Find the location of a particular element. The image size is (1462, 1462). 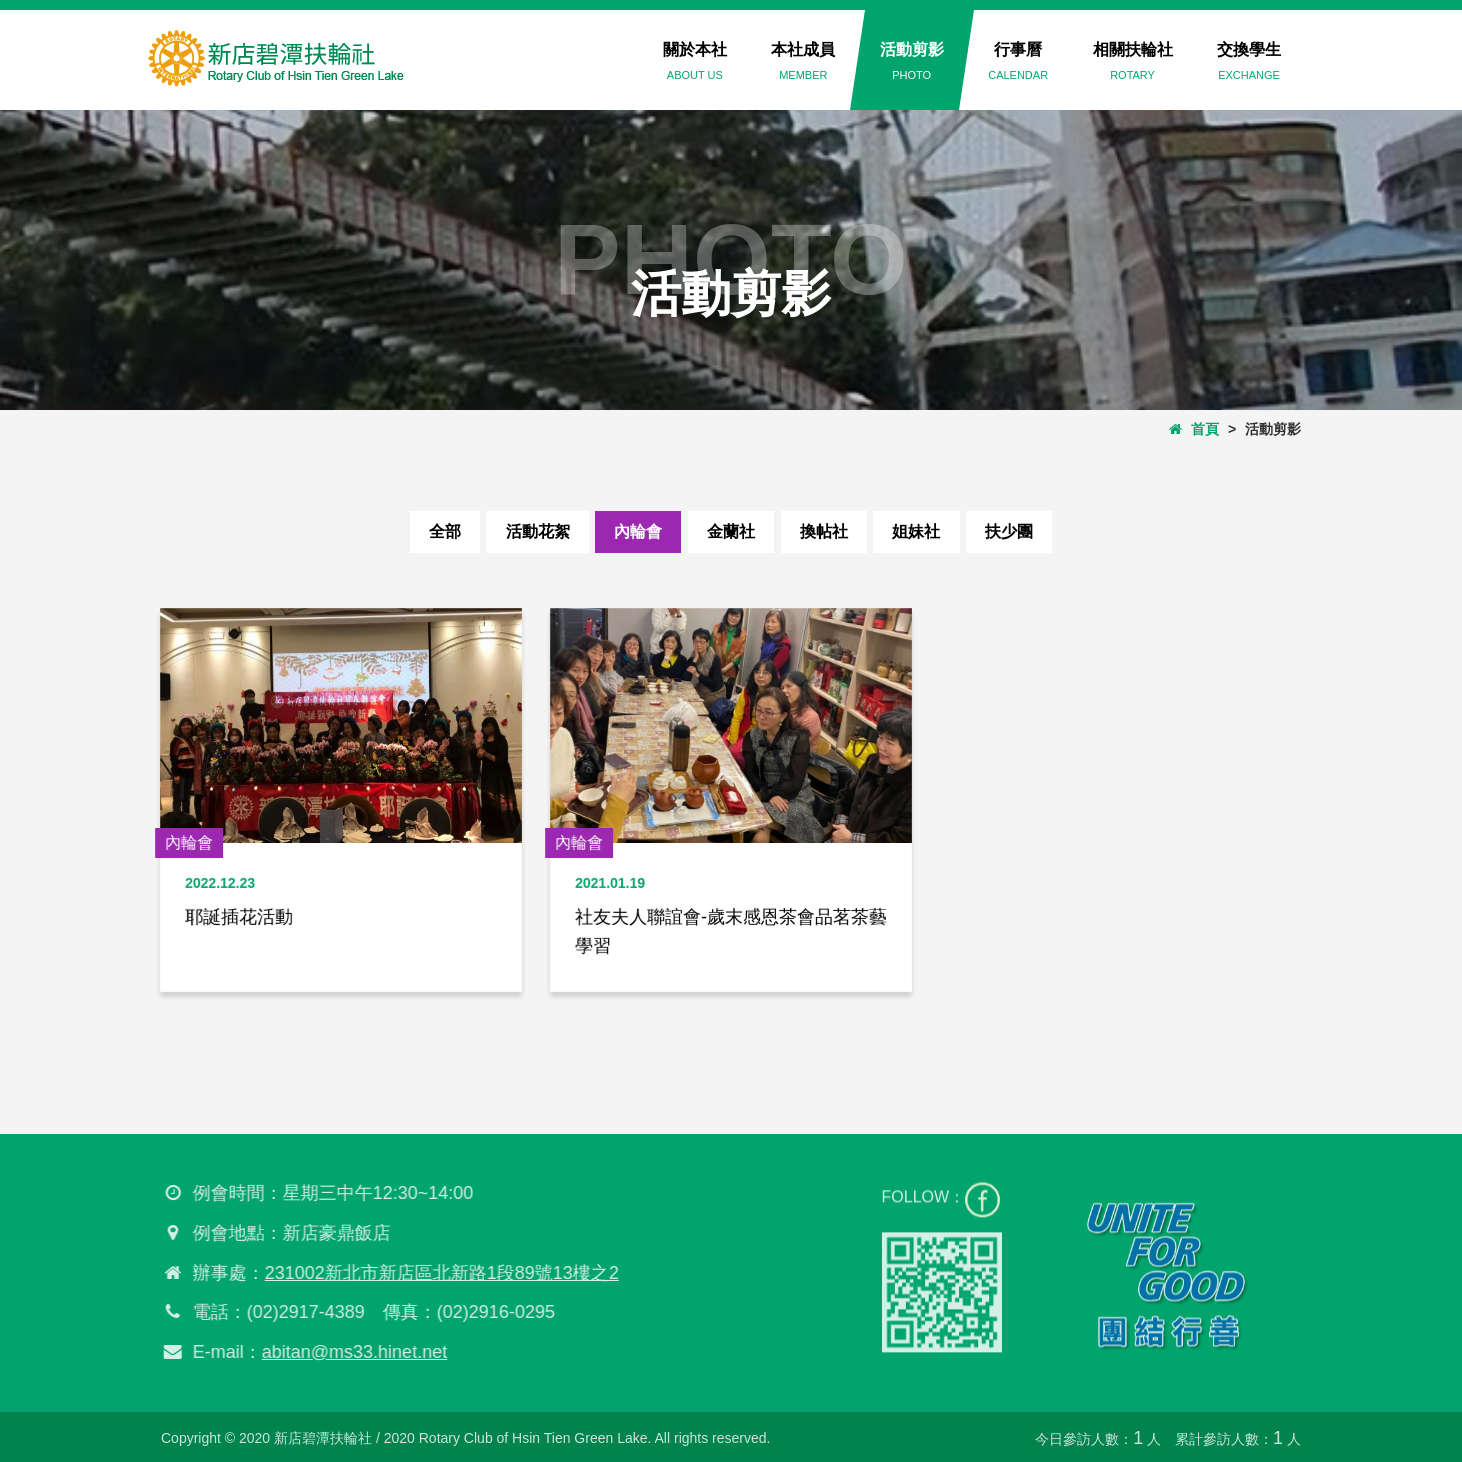

行事曆 is located at coordinates (1018, 61).